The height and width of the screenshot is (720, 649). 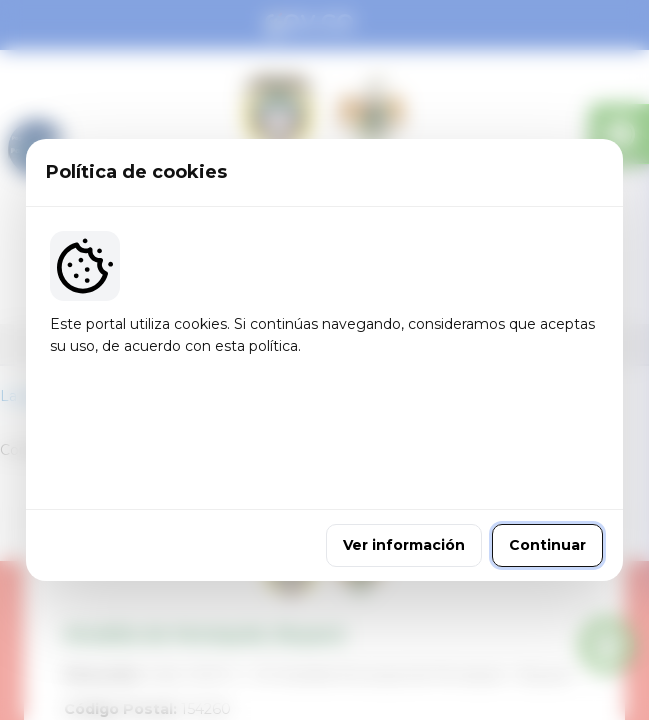 What do you see at coordinates (547, 493) in the screenshot?
I see `Continuar` at bounding box center [547, 493].